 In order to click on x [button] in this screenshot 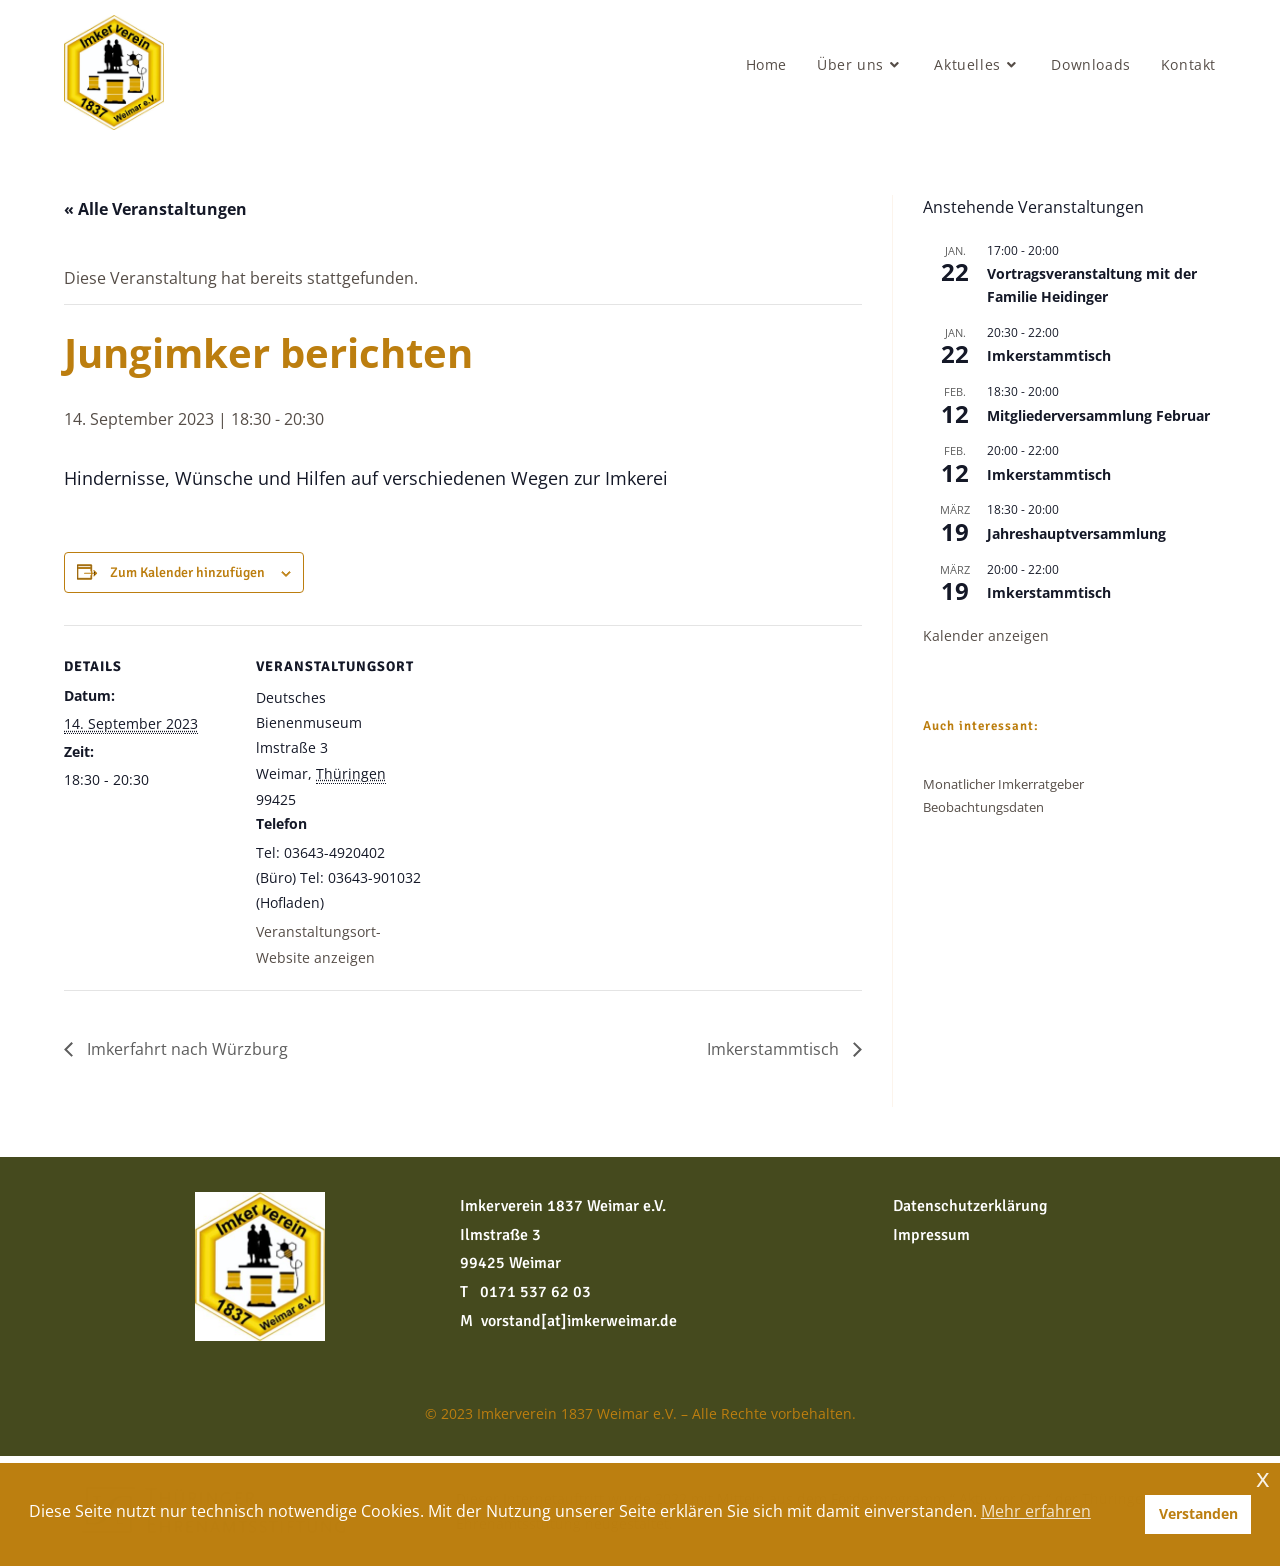, I will do `click(1263, 1477)`.